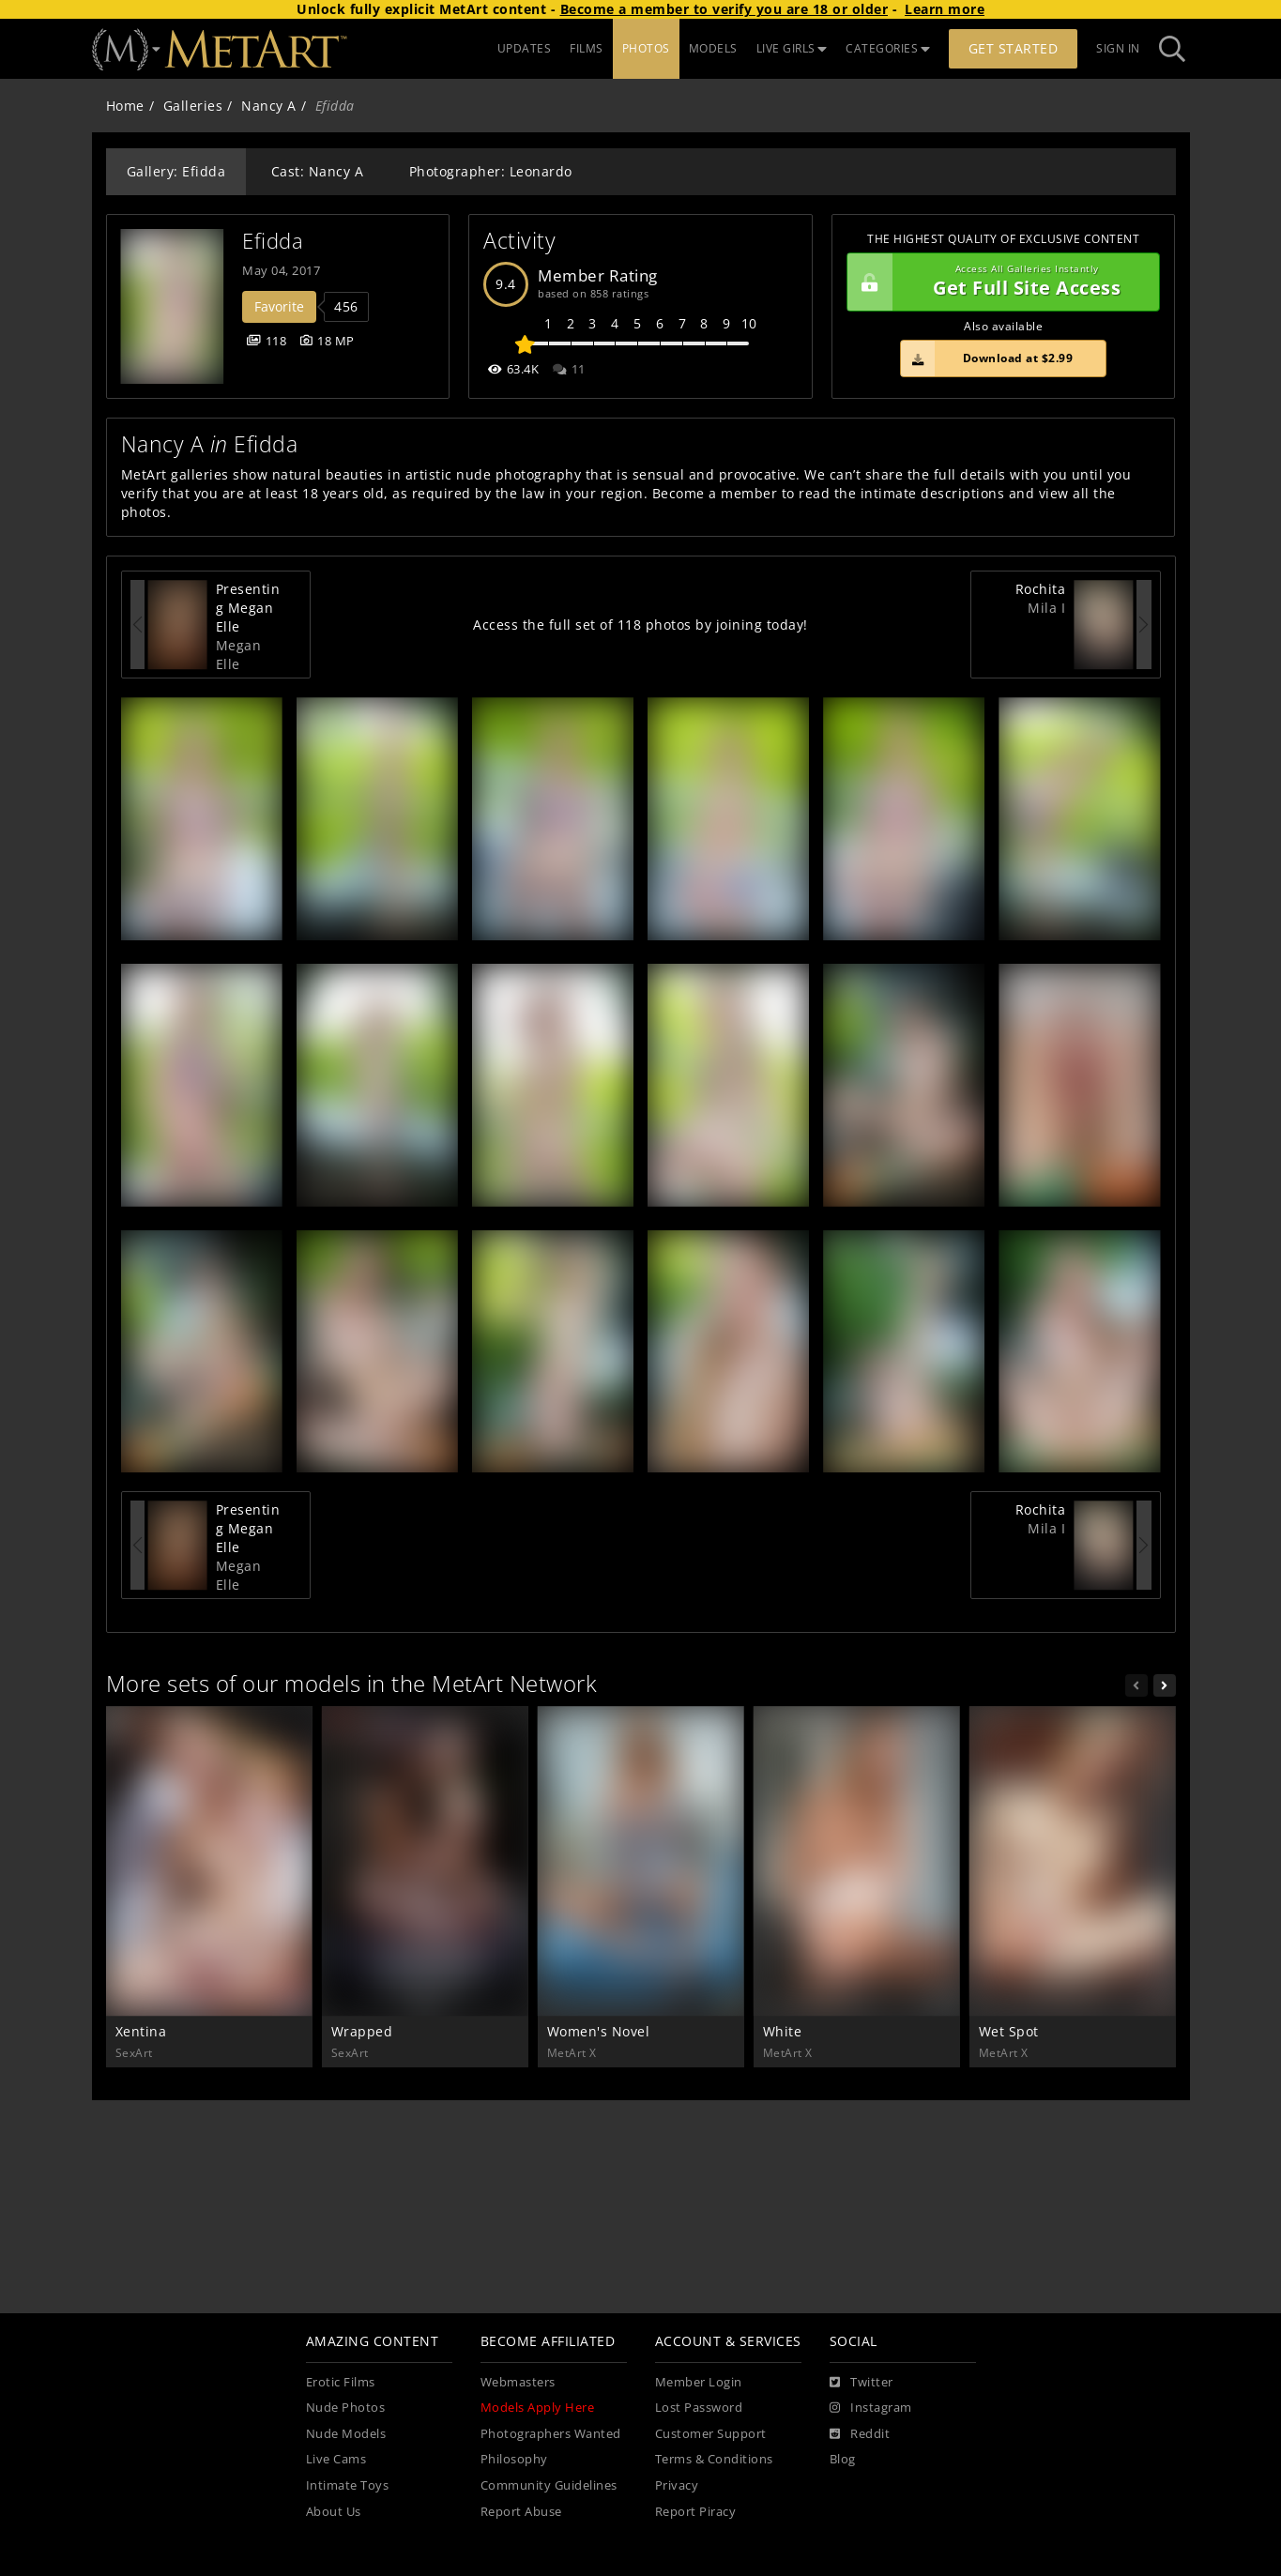  Describe the element at coordinates (317, 171) in the screenshot. I see `Cast: Nancy A` at that location.